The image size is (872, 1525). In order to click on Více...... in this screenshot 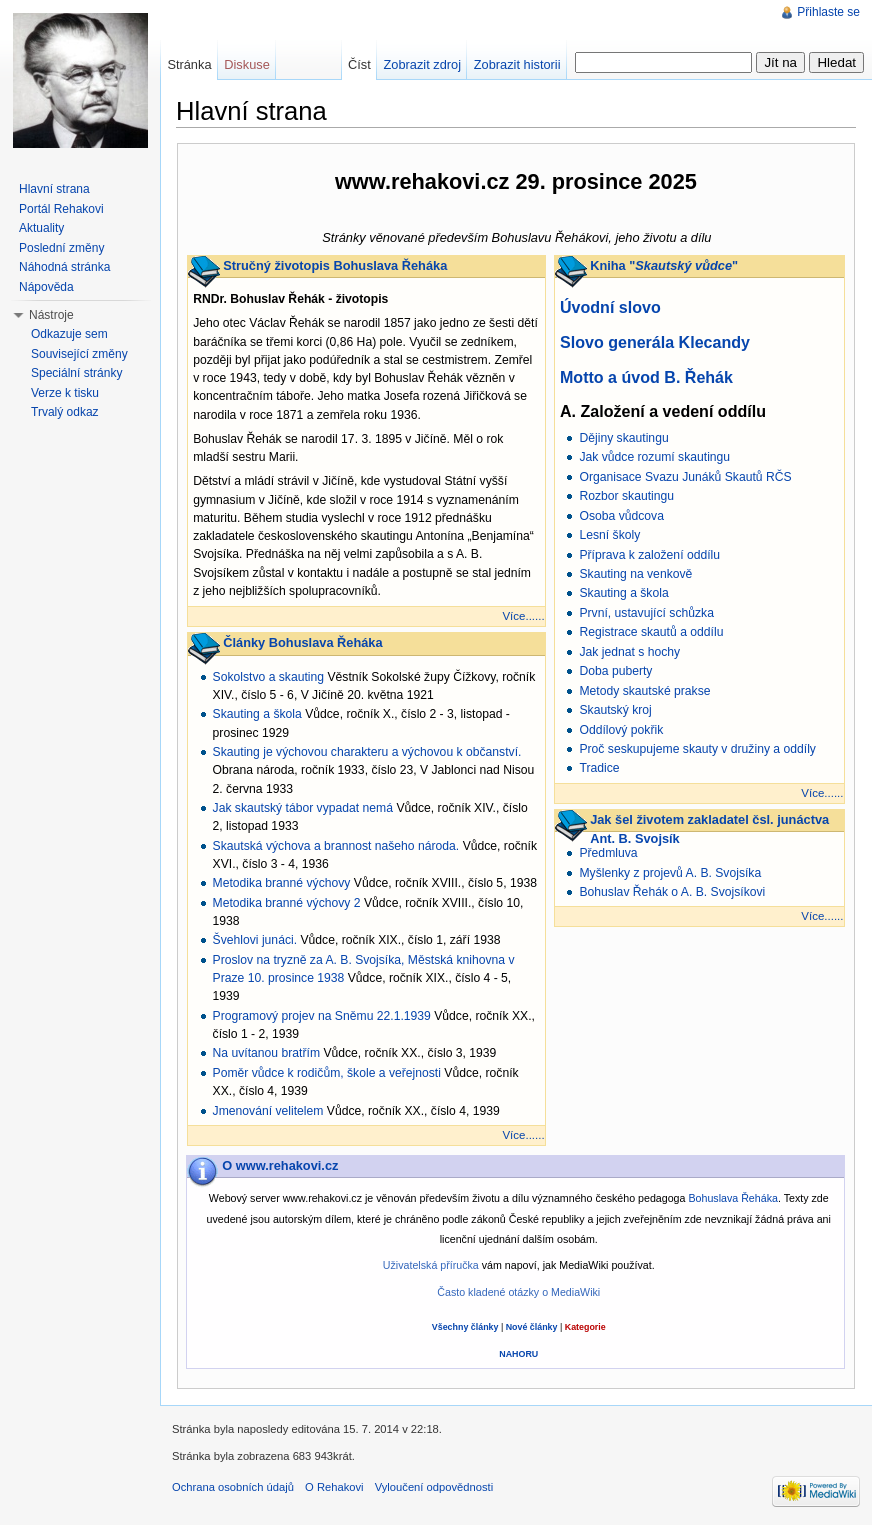, I will do `click(523, 616)`.